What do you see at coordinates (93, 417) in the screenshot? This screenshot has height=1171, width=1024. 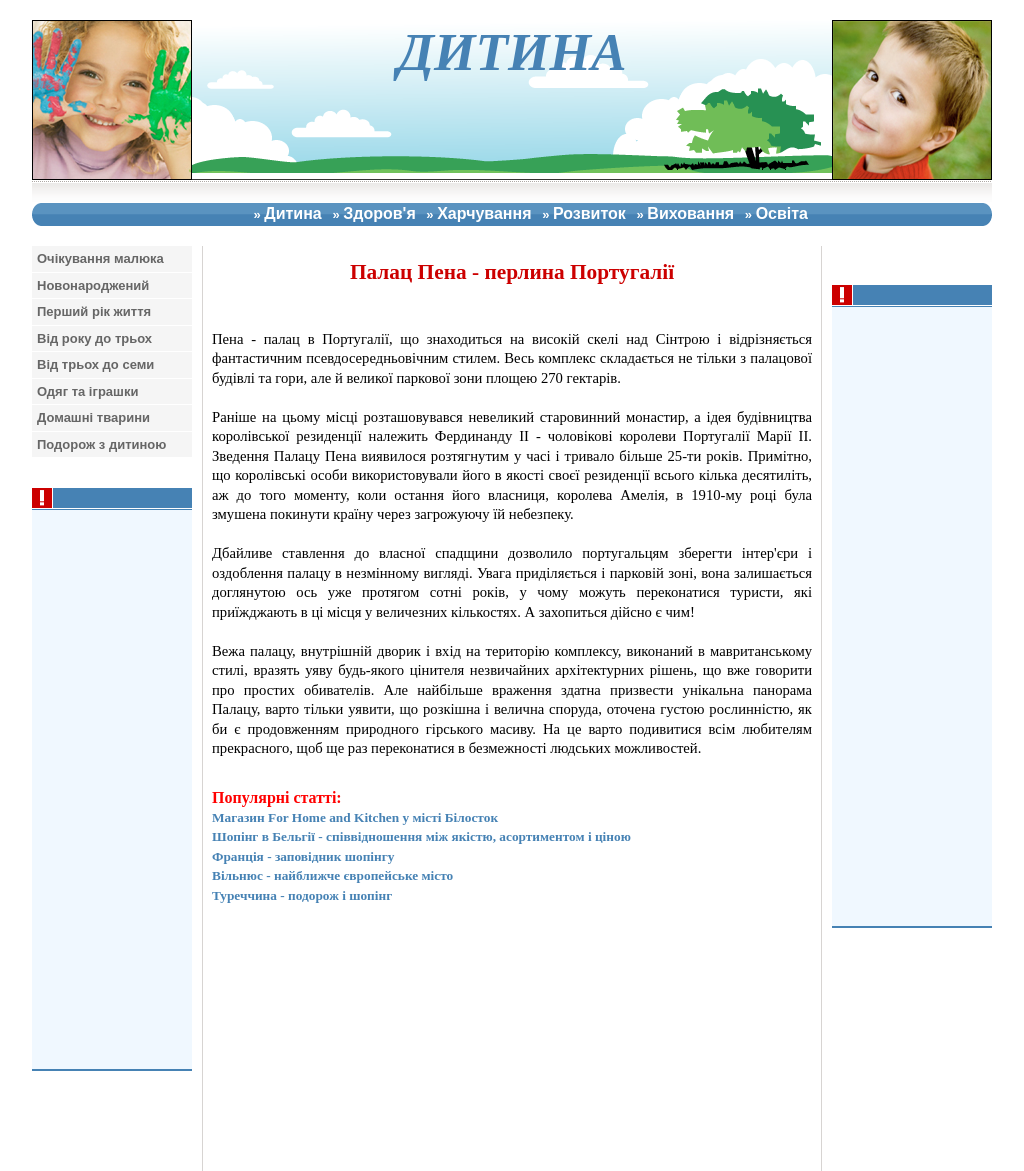 I see `Домашнi тварини` at bounding box center [93, 417].